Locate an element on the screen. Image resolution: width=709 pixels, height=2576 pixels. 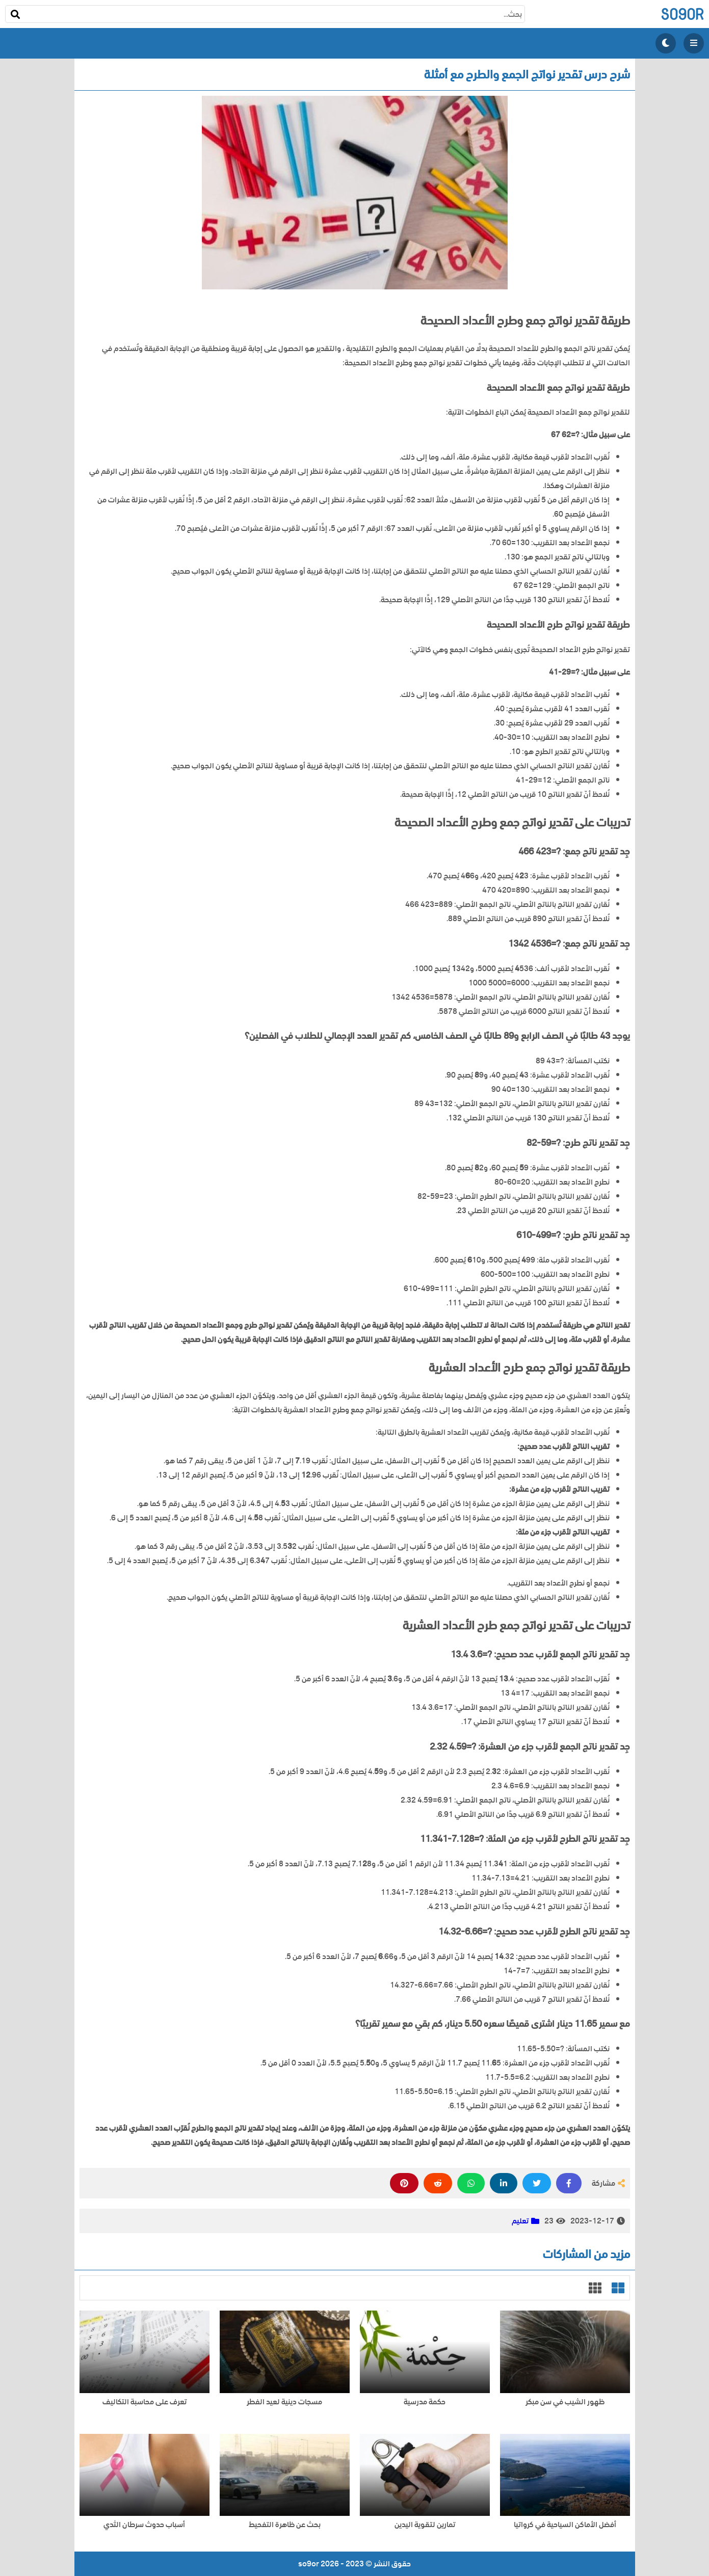
بحث عن ظاهرة التفحيط is located at coordinates (285, 2524).